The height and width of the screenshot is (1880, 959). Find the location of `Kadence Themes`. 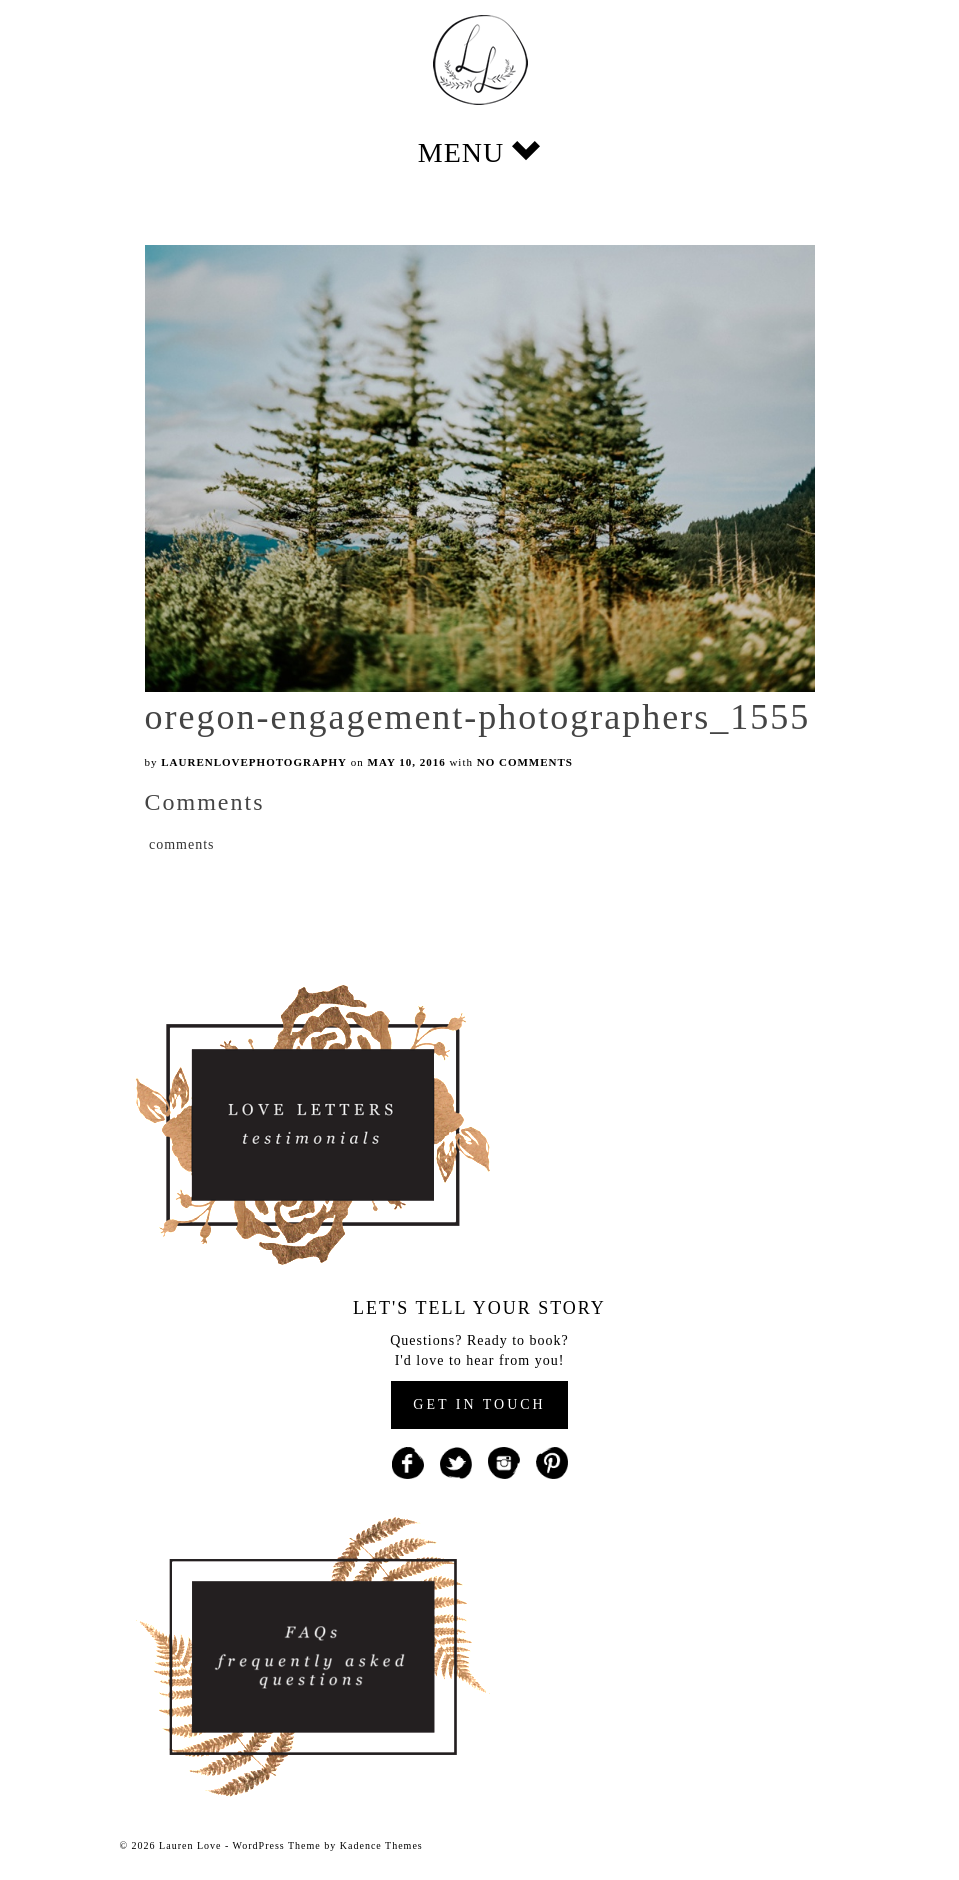

Kadence Themes is located at coordinates (381, 1845).